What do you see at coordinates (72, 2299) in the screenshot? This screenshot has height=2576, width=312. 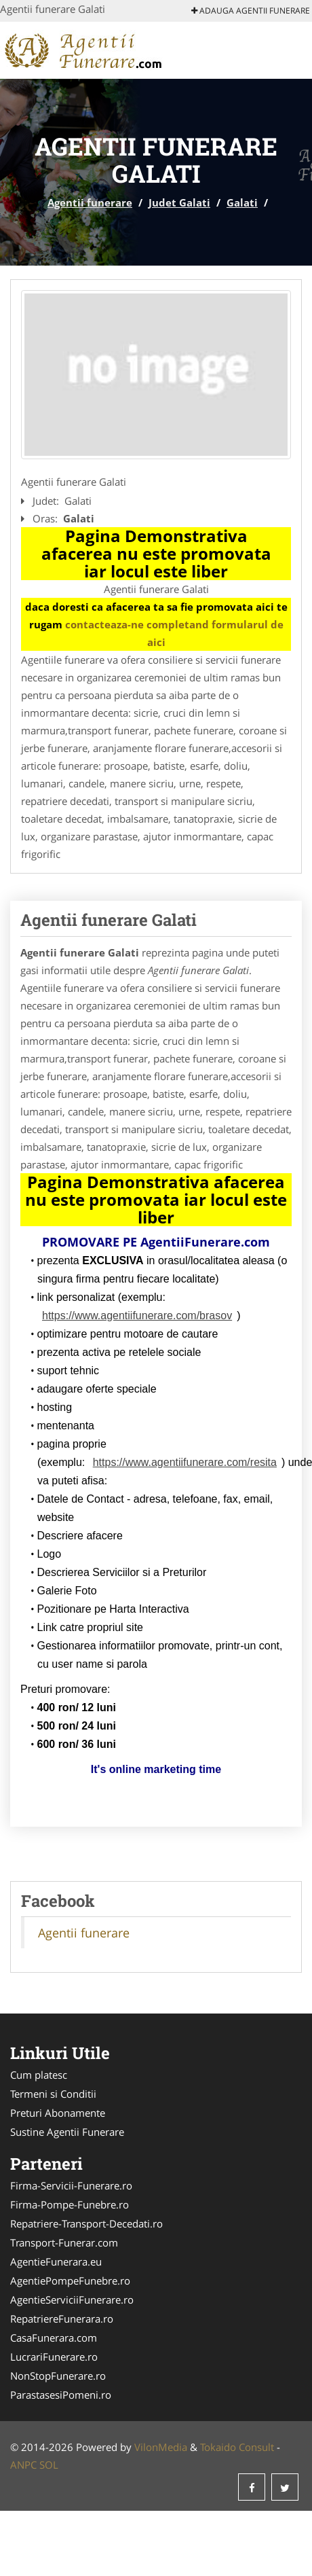 I see `AgentieServiciiFunerare.ro` at bounding box center [72, 2299].